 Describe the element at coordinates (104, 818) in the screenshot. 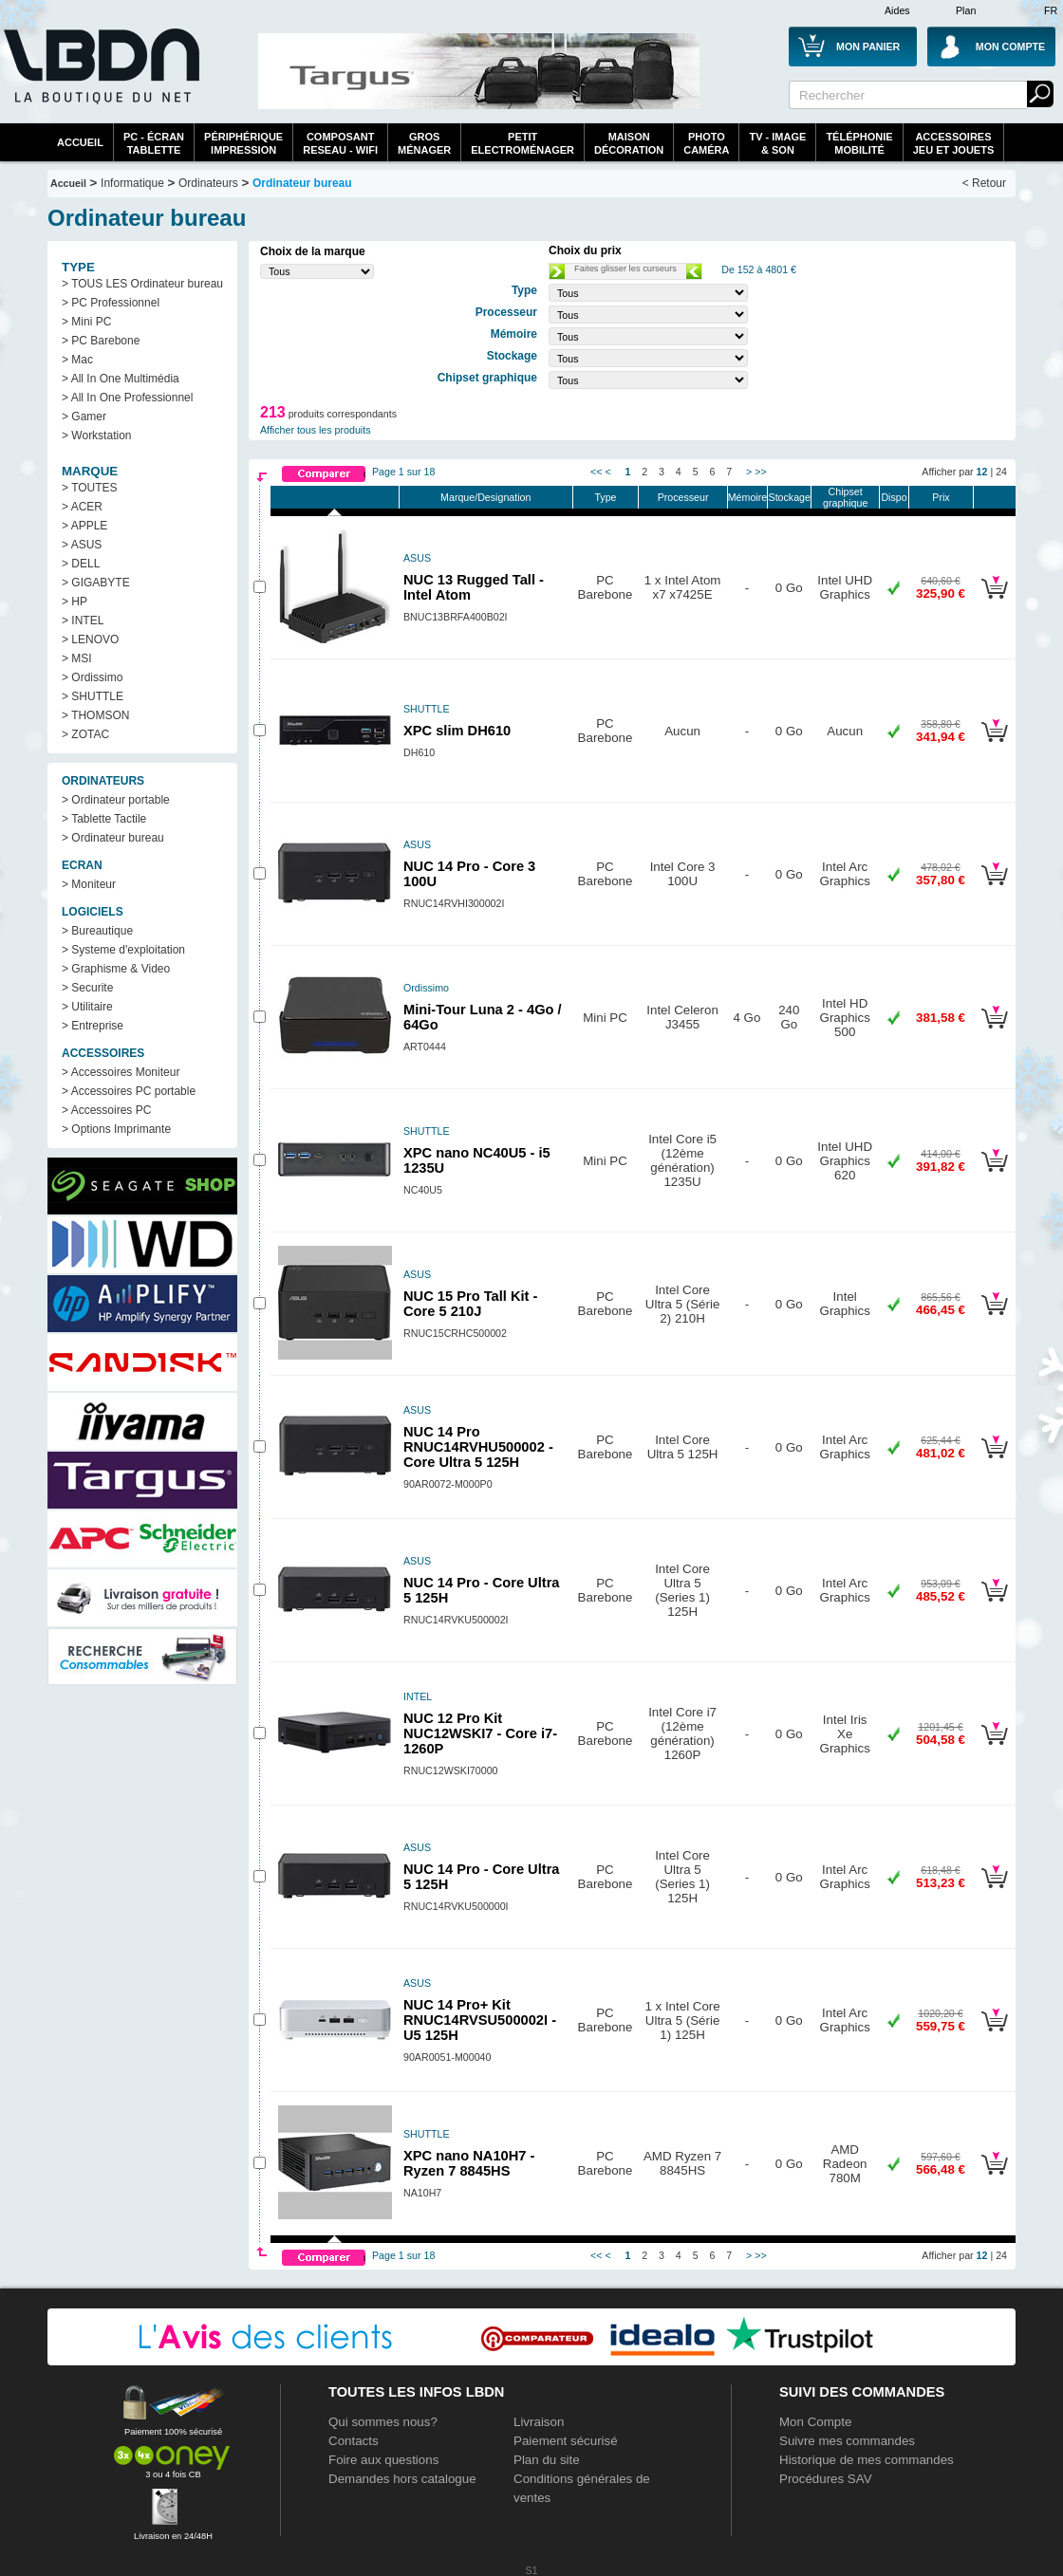

I see `> Tablette Tactile` at that location.